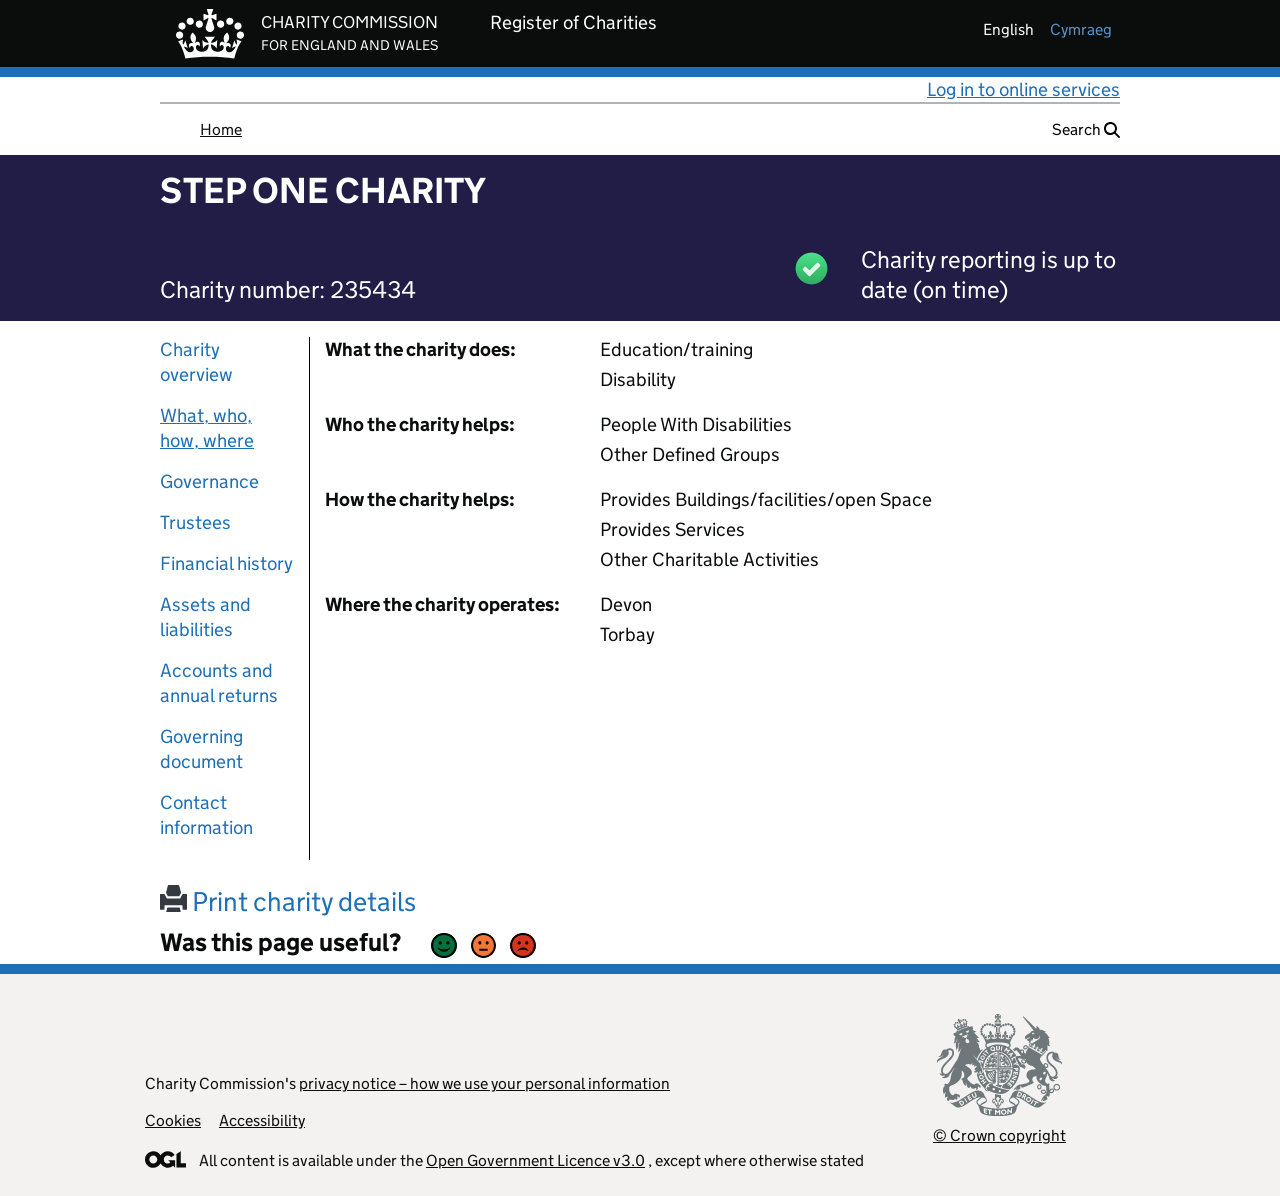 The image size is (1280, 1196). I want to click on Trustees, so click(195, 522).